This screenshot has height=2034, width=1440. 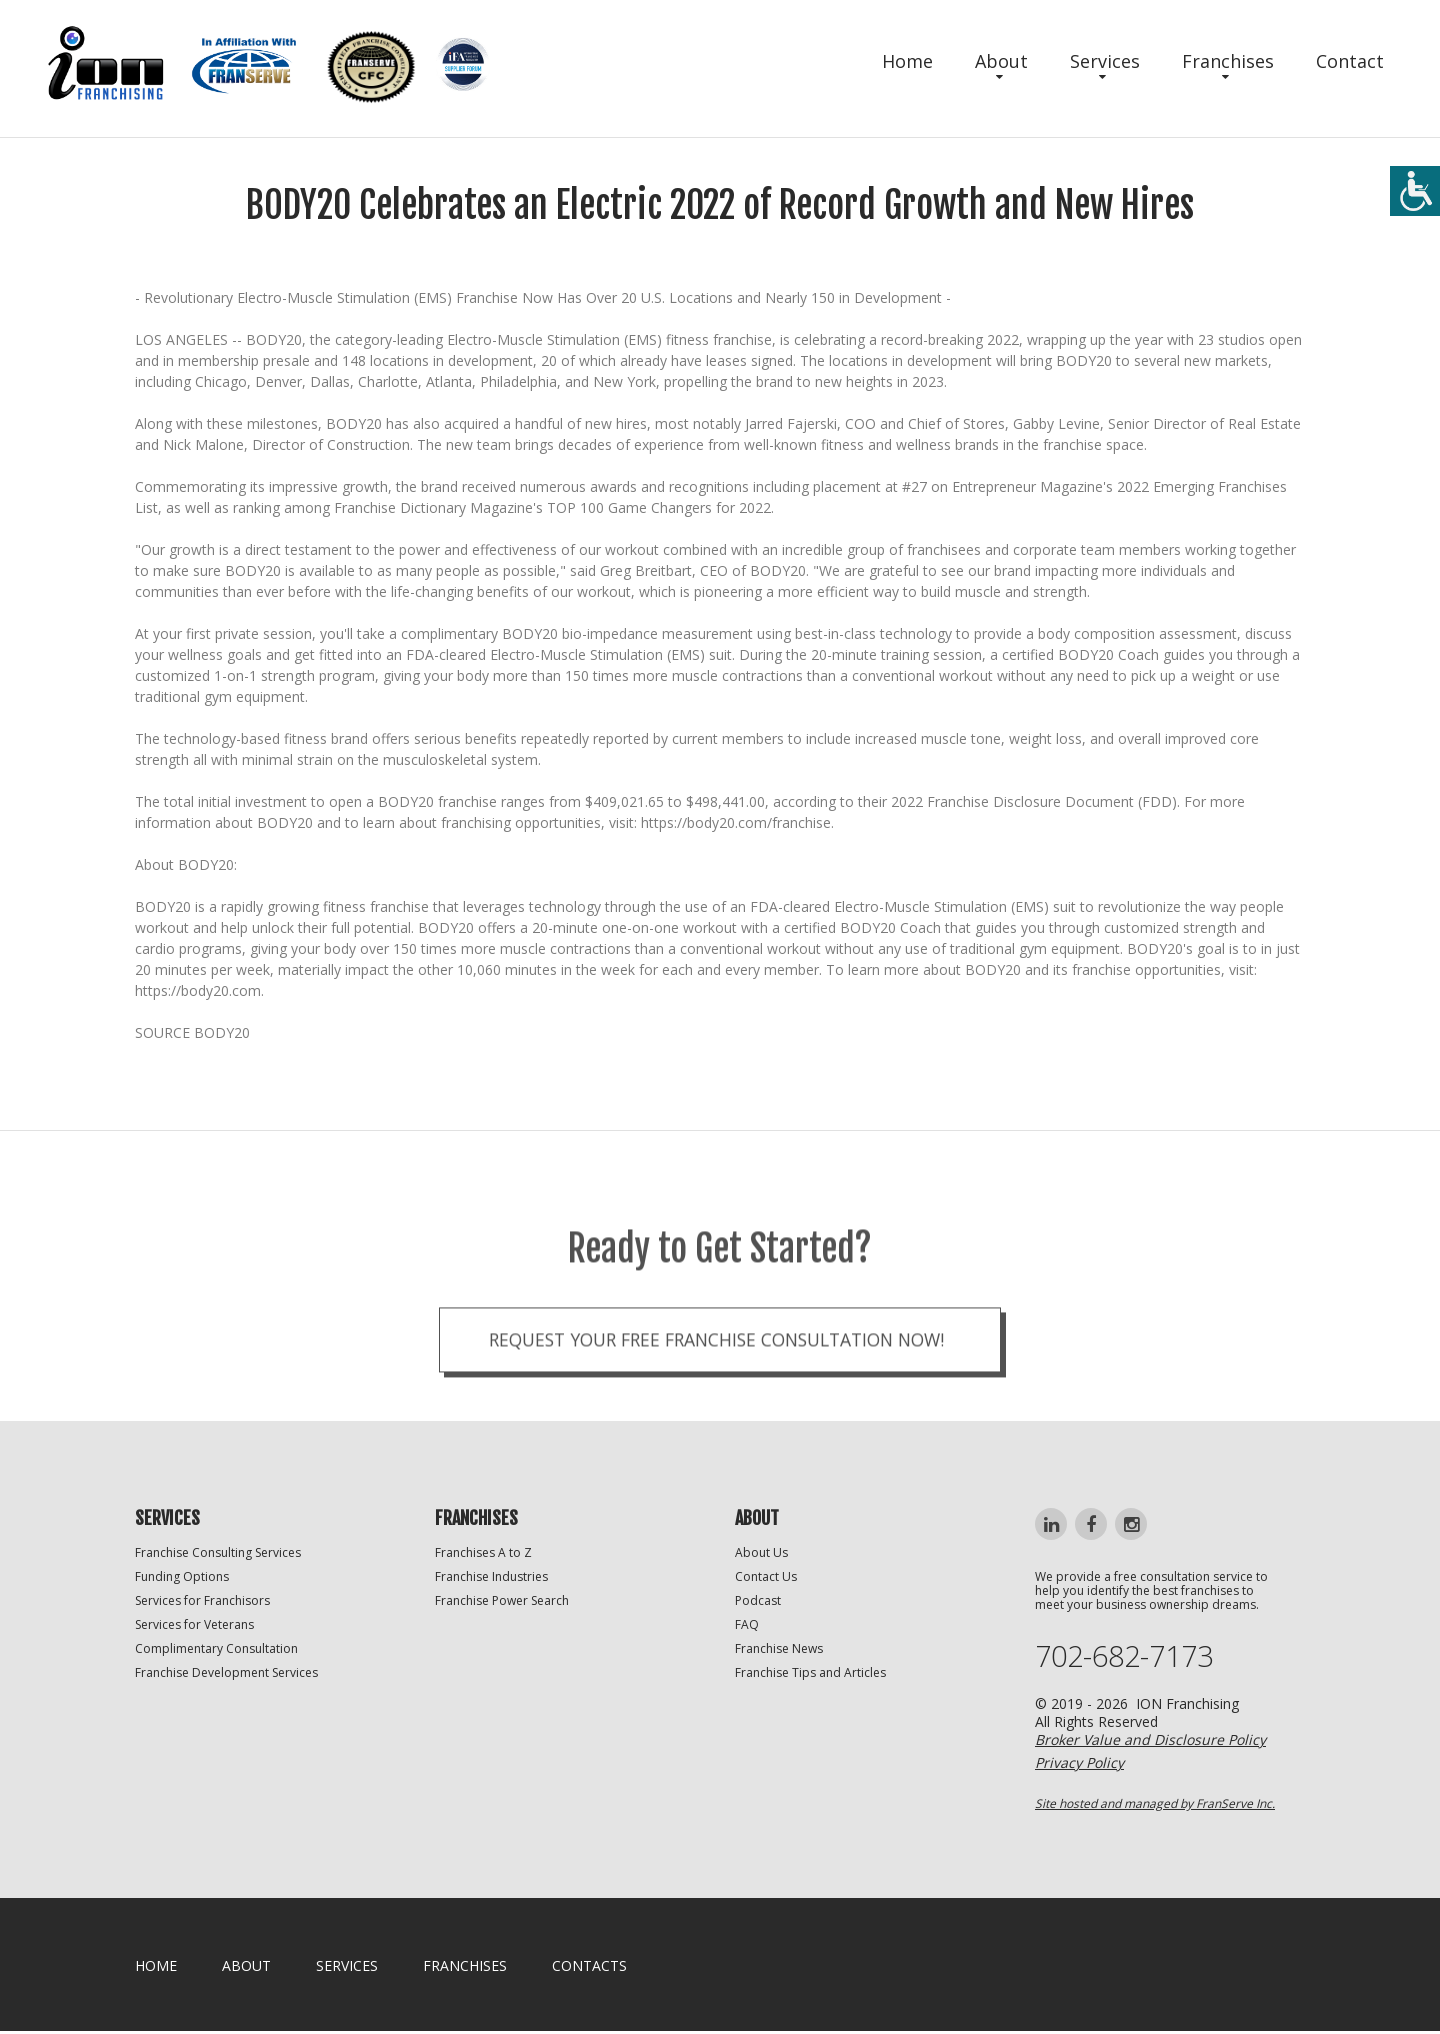 What do you see at coordinates (1350, 61) in the screenshot?
I see `Contact` at bounding box center [1350, 61].